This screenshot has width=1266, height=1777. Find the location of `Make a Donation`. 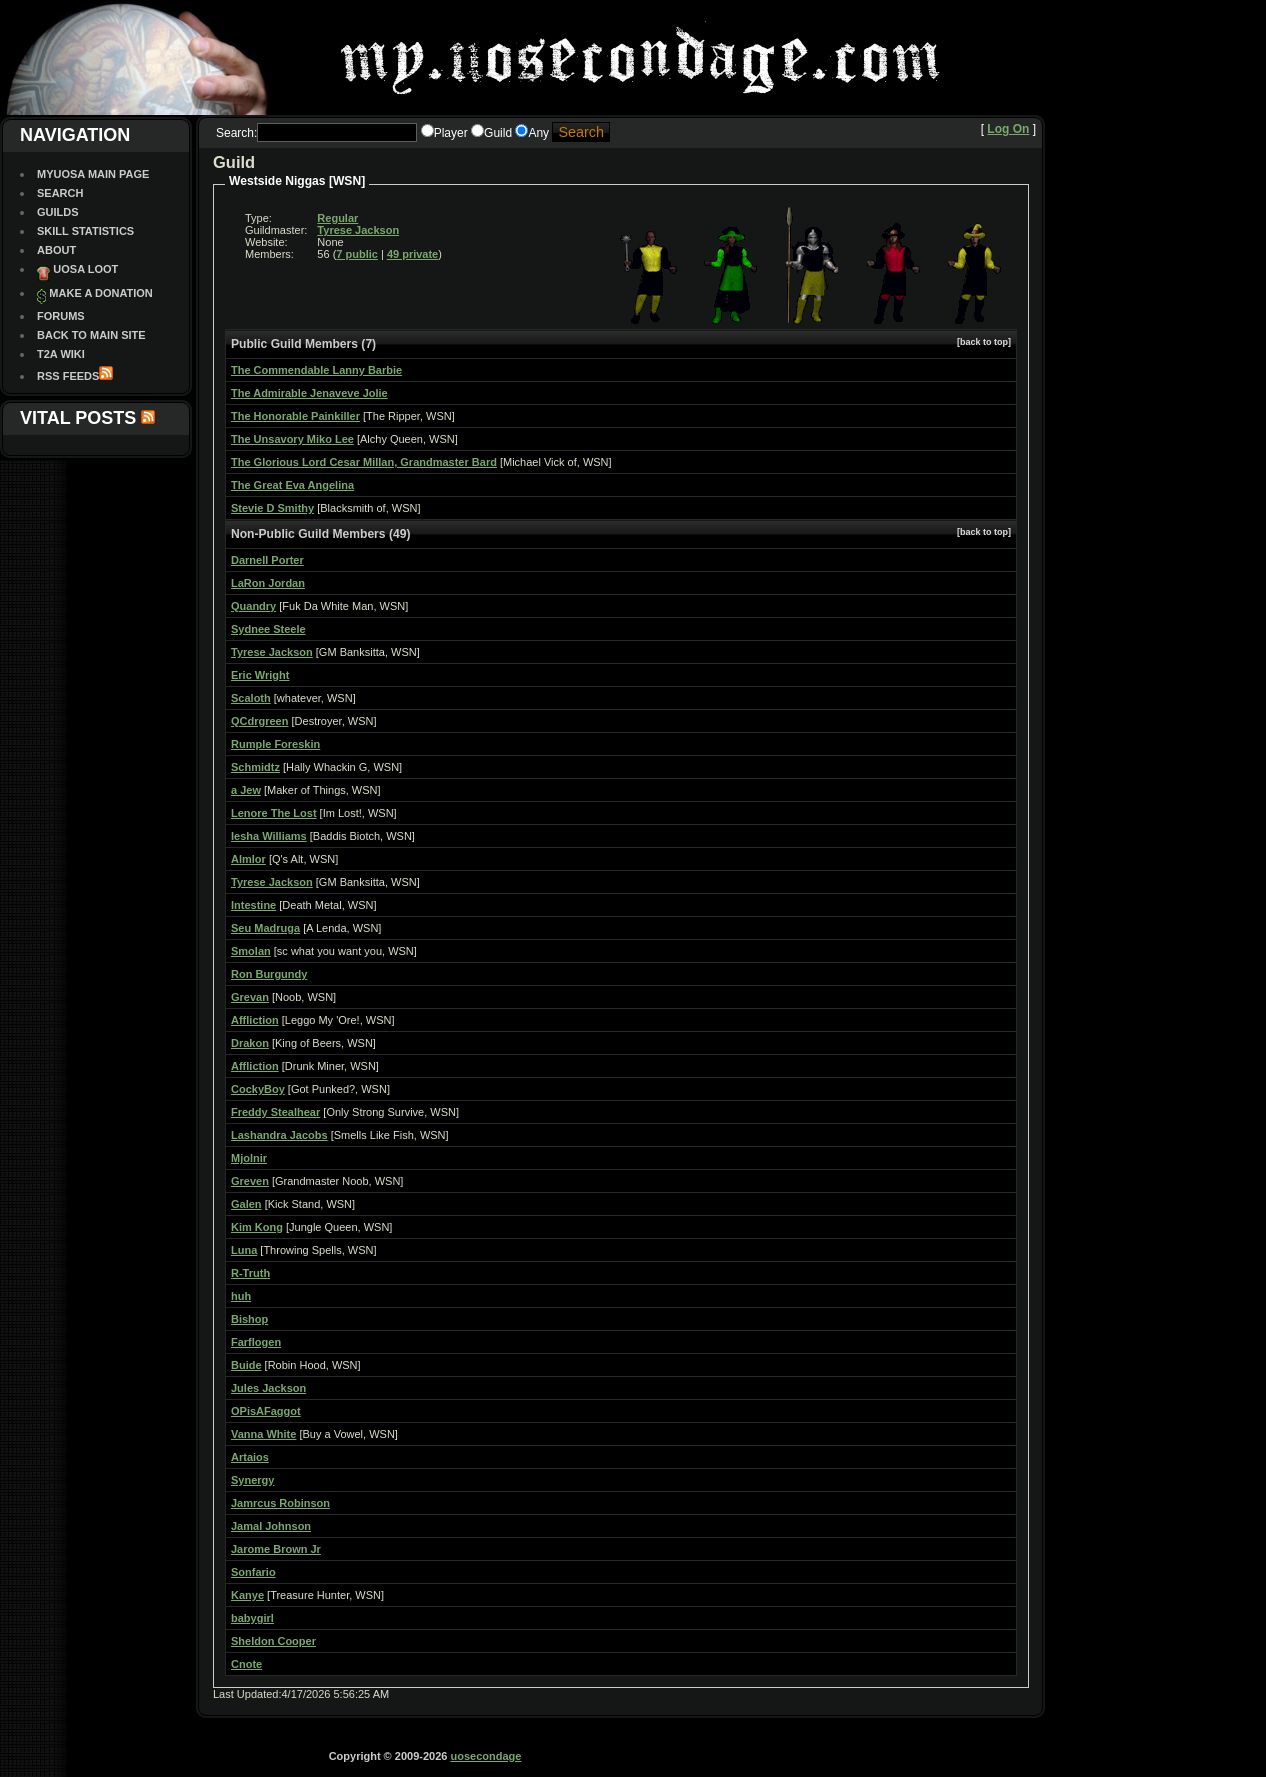

Make a Donation is located at coordinates (100, 293).